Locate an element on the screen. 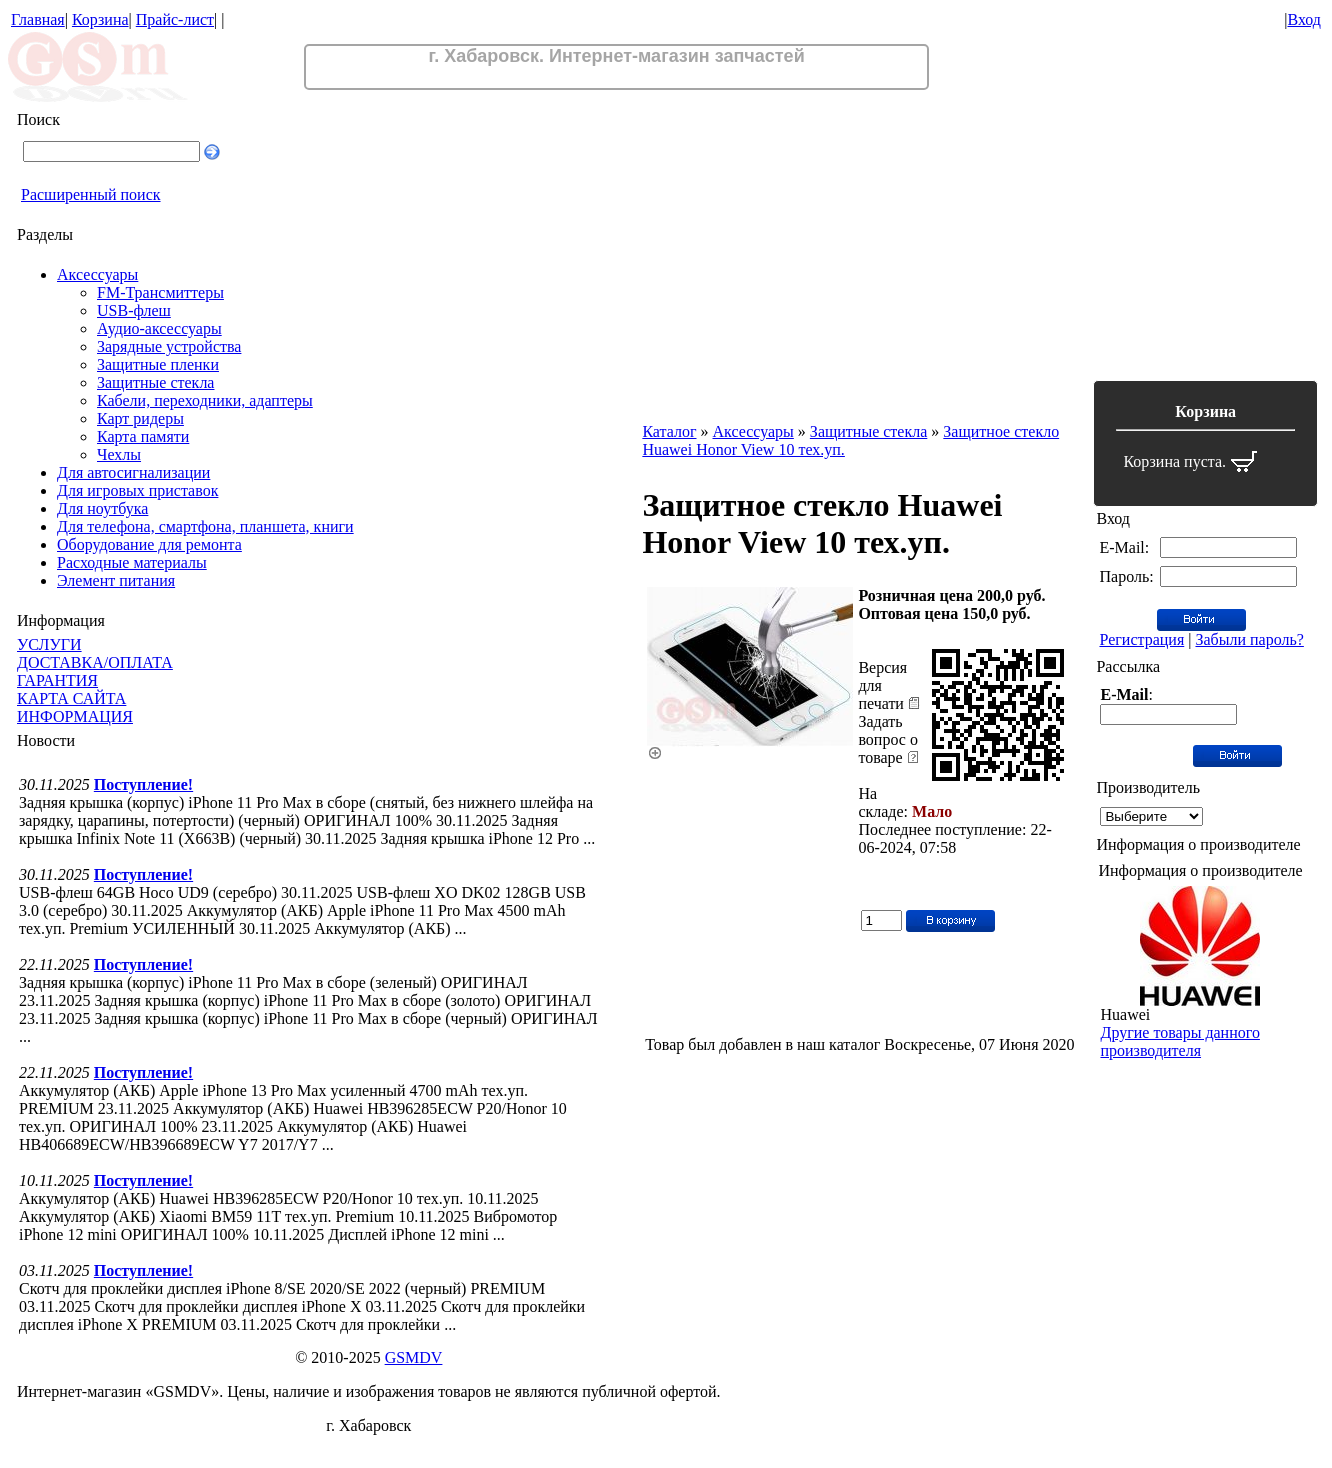  Вход is located at coordinates (1304, 19).